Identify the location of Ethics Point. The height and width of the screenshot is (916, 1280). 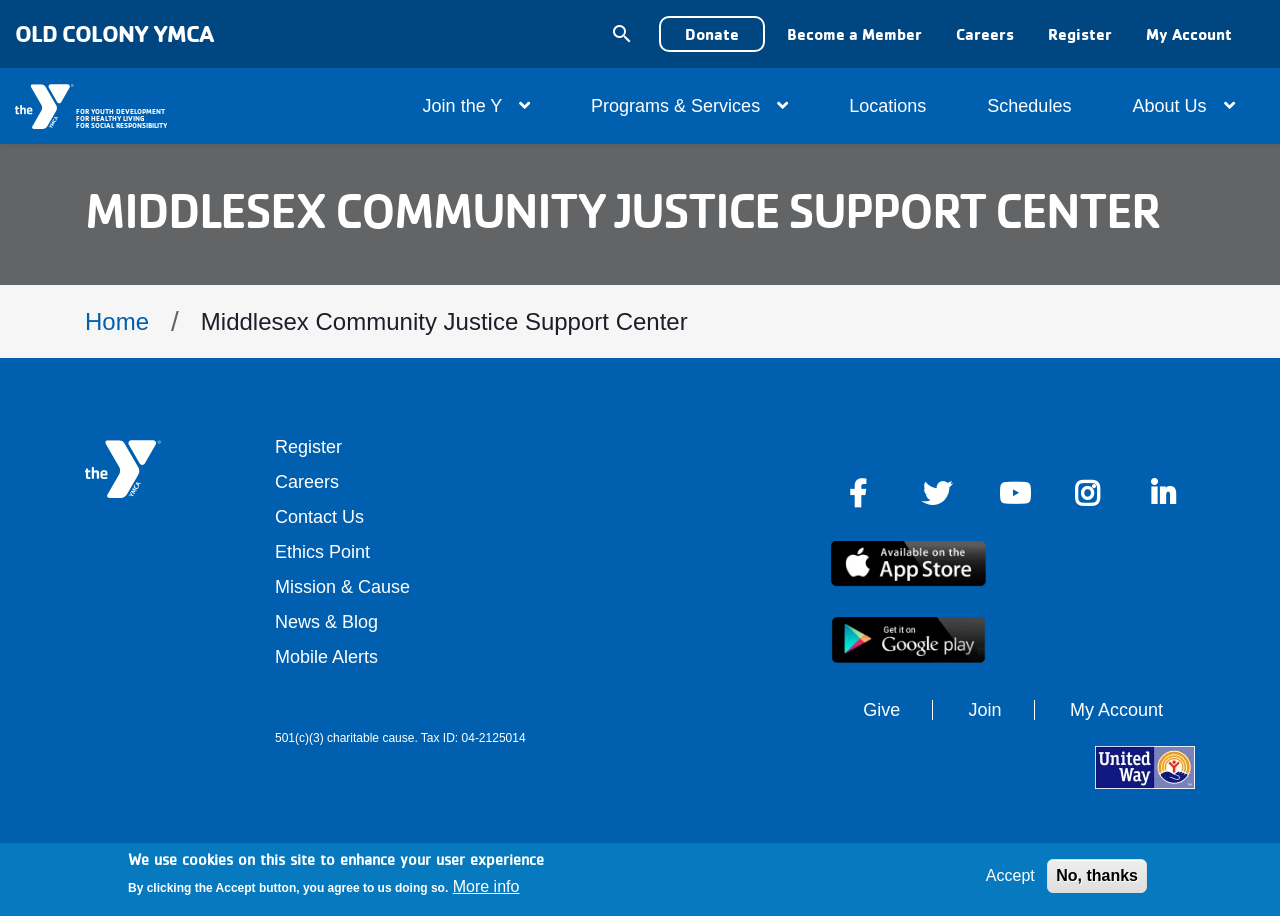
(322, 552).